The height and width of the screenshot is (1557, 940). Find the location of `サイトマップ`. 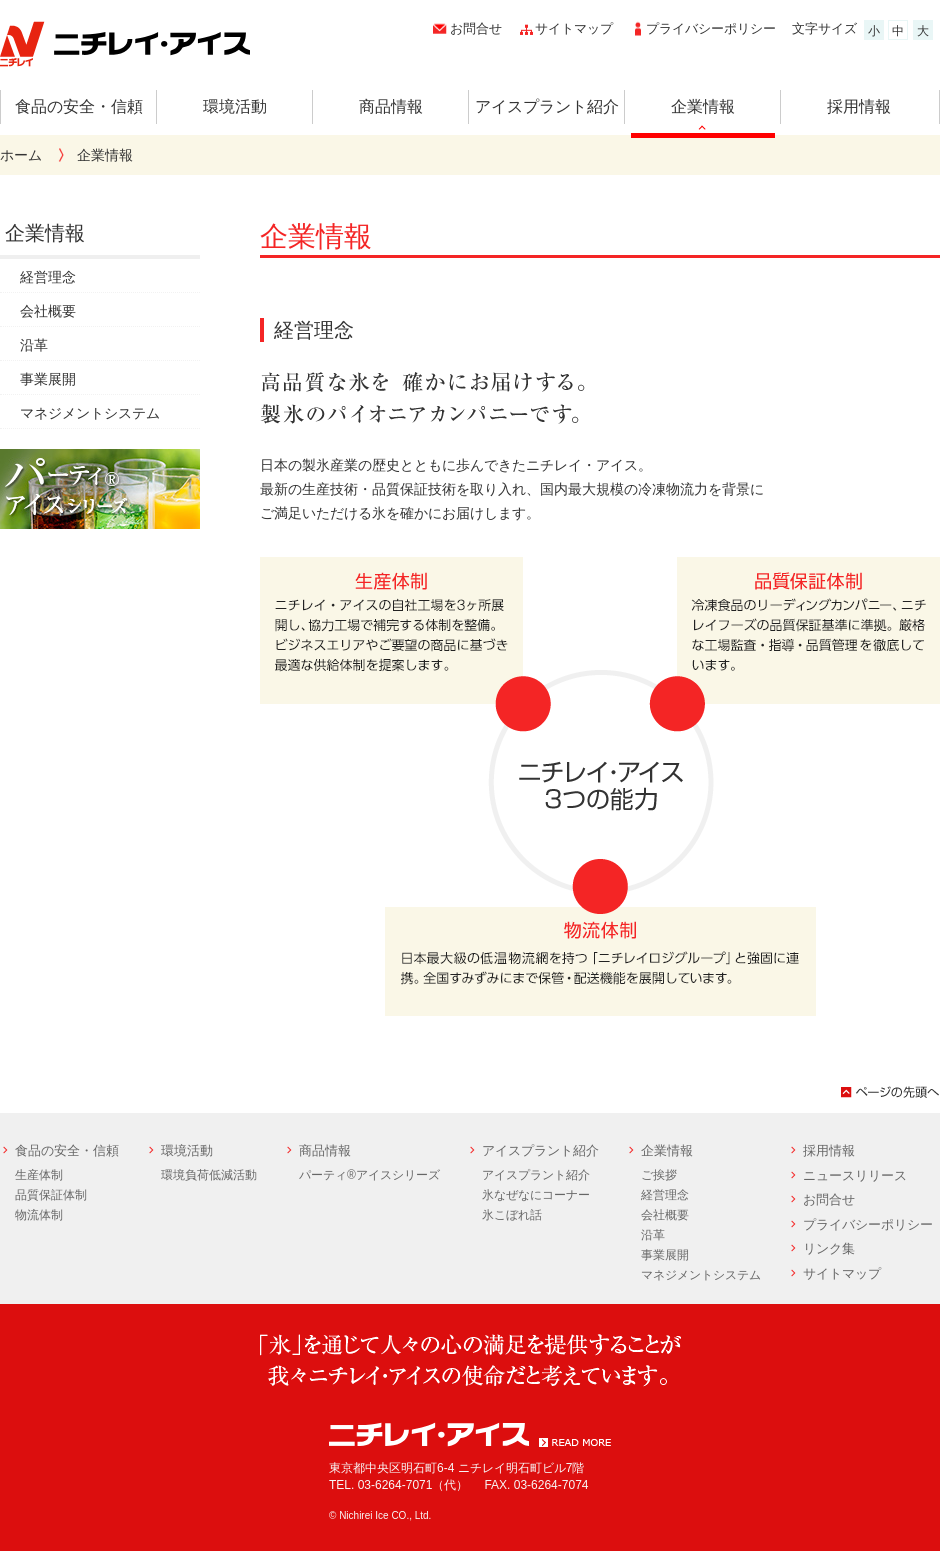

サイトマップ is located at coordinates (574, 28).